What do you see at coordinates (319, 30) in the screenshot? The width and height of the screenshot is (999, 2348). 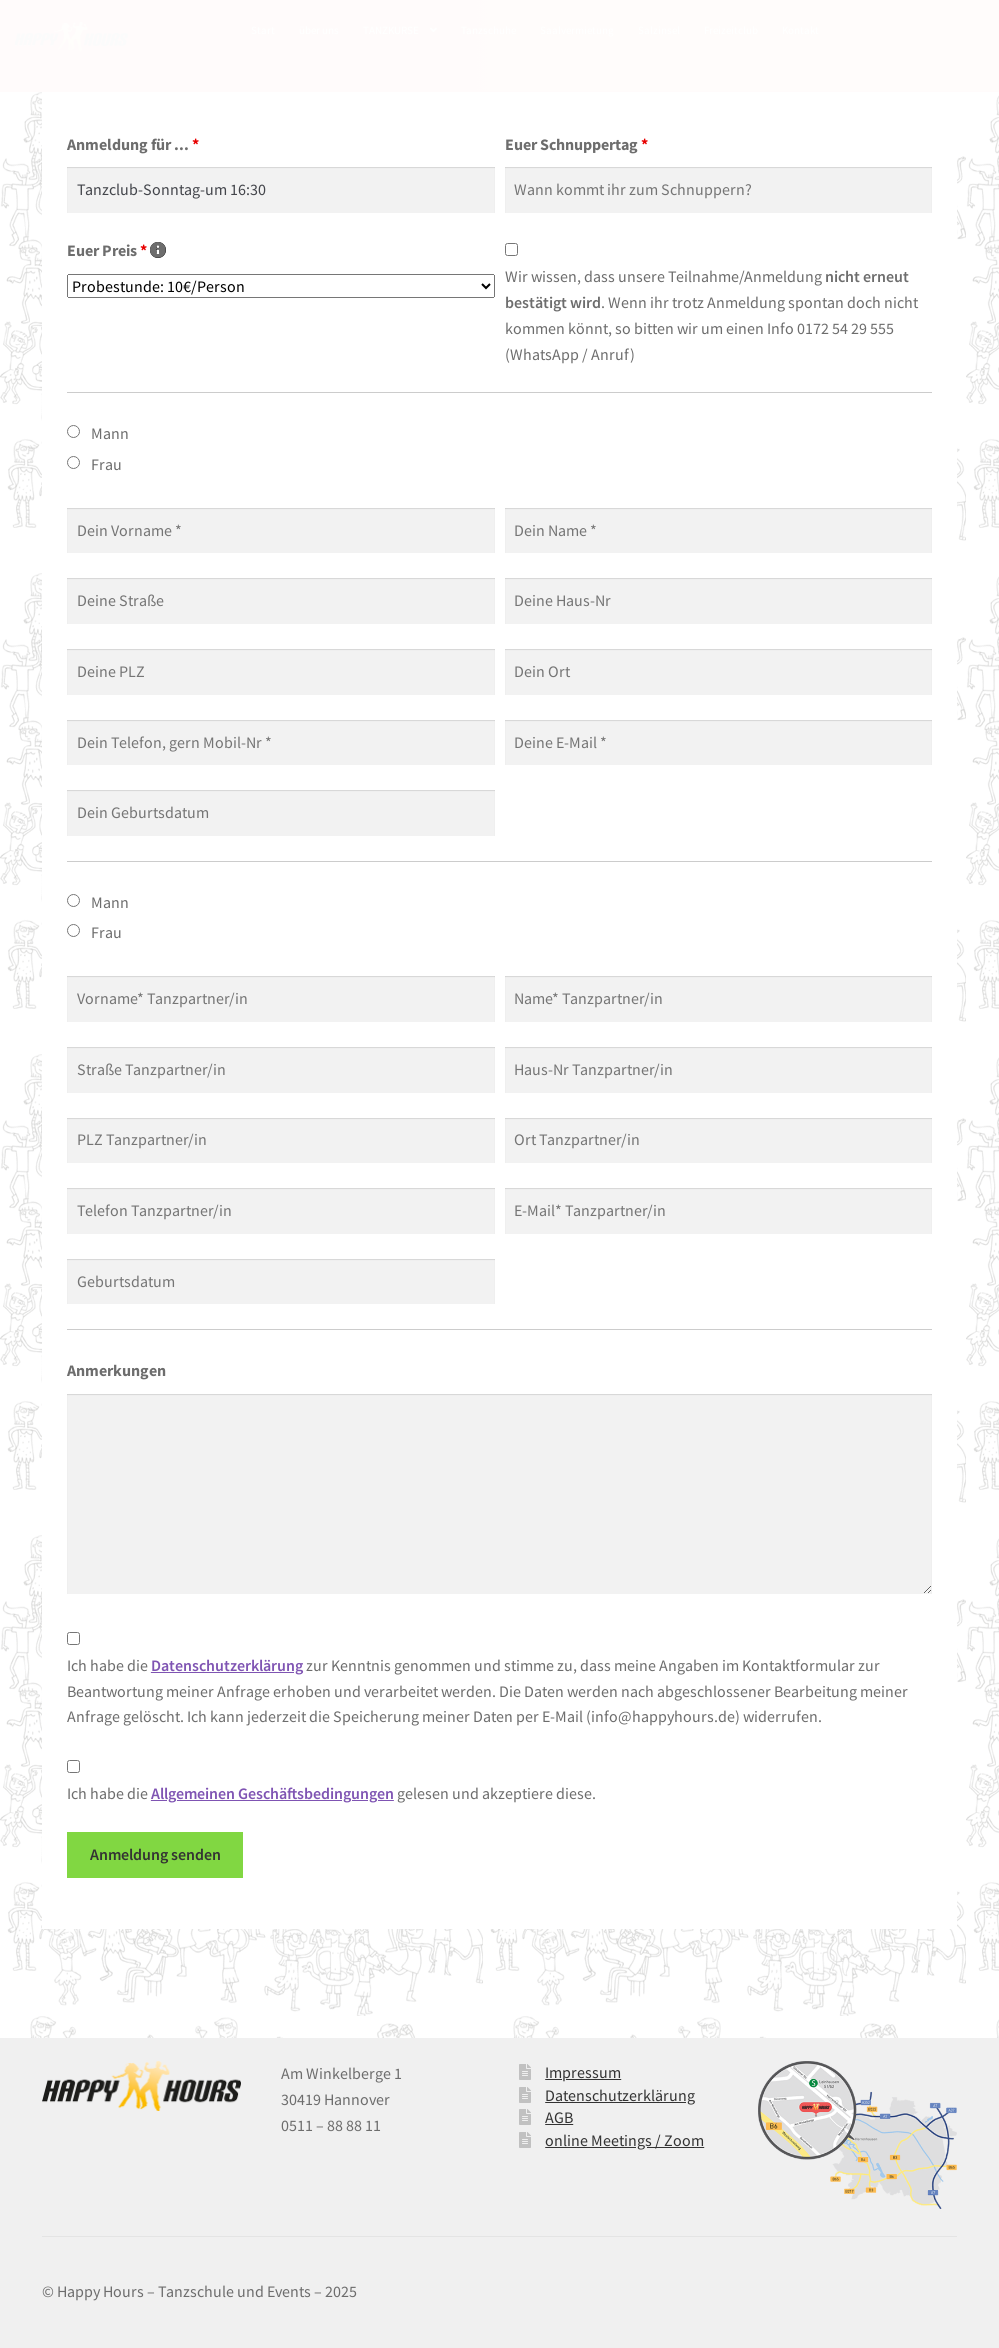 I see `über uns` at bounding box center [319, 30].